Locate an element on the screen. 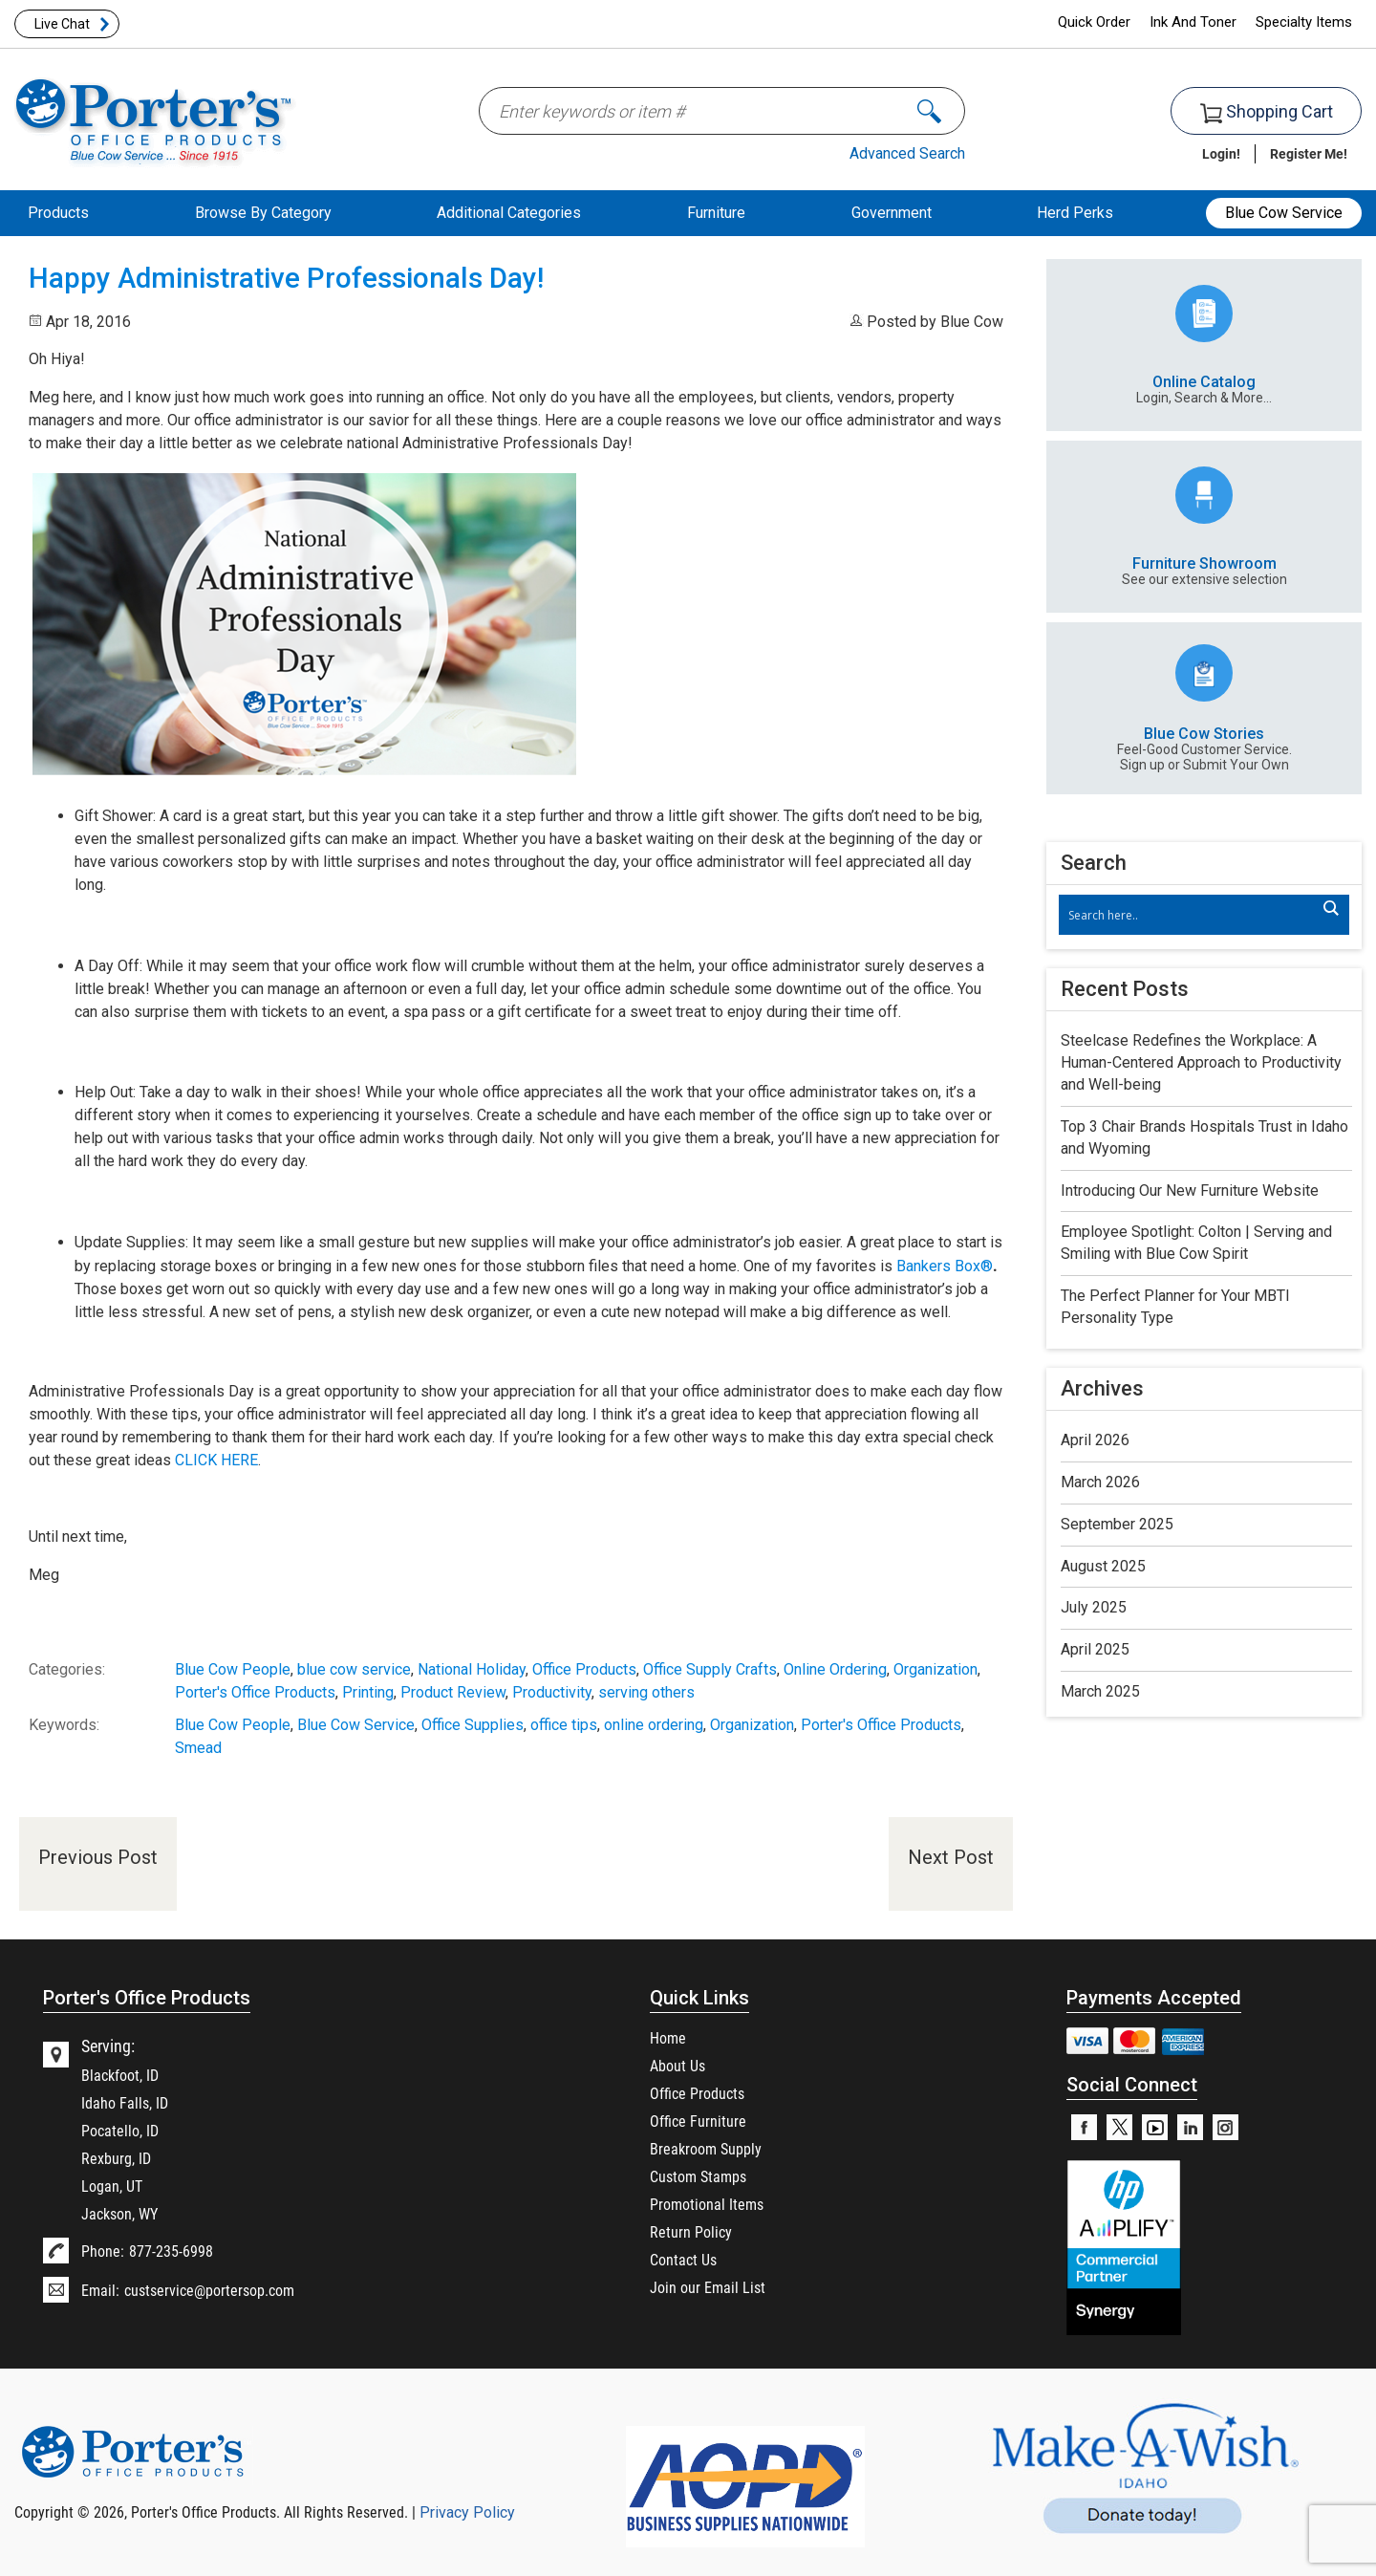 The width and height of the screenshot is (1376, 2576). [Search input] is located at coordinates (1194, 914).